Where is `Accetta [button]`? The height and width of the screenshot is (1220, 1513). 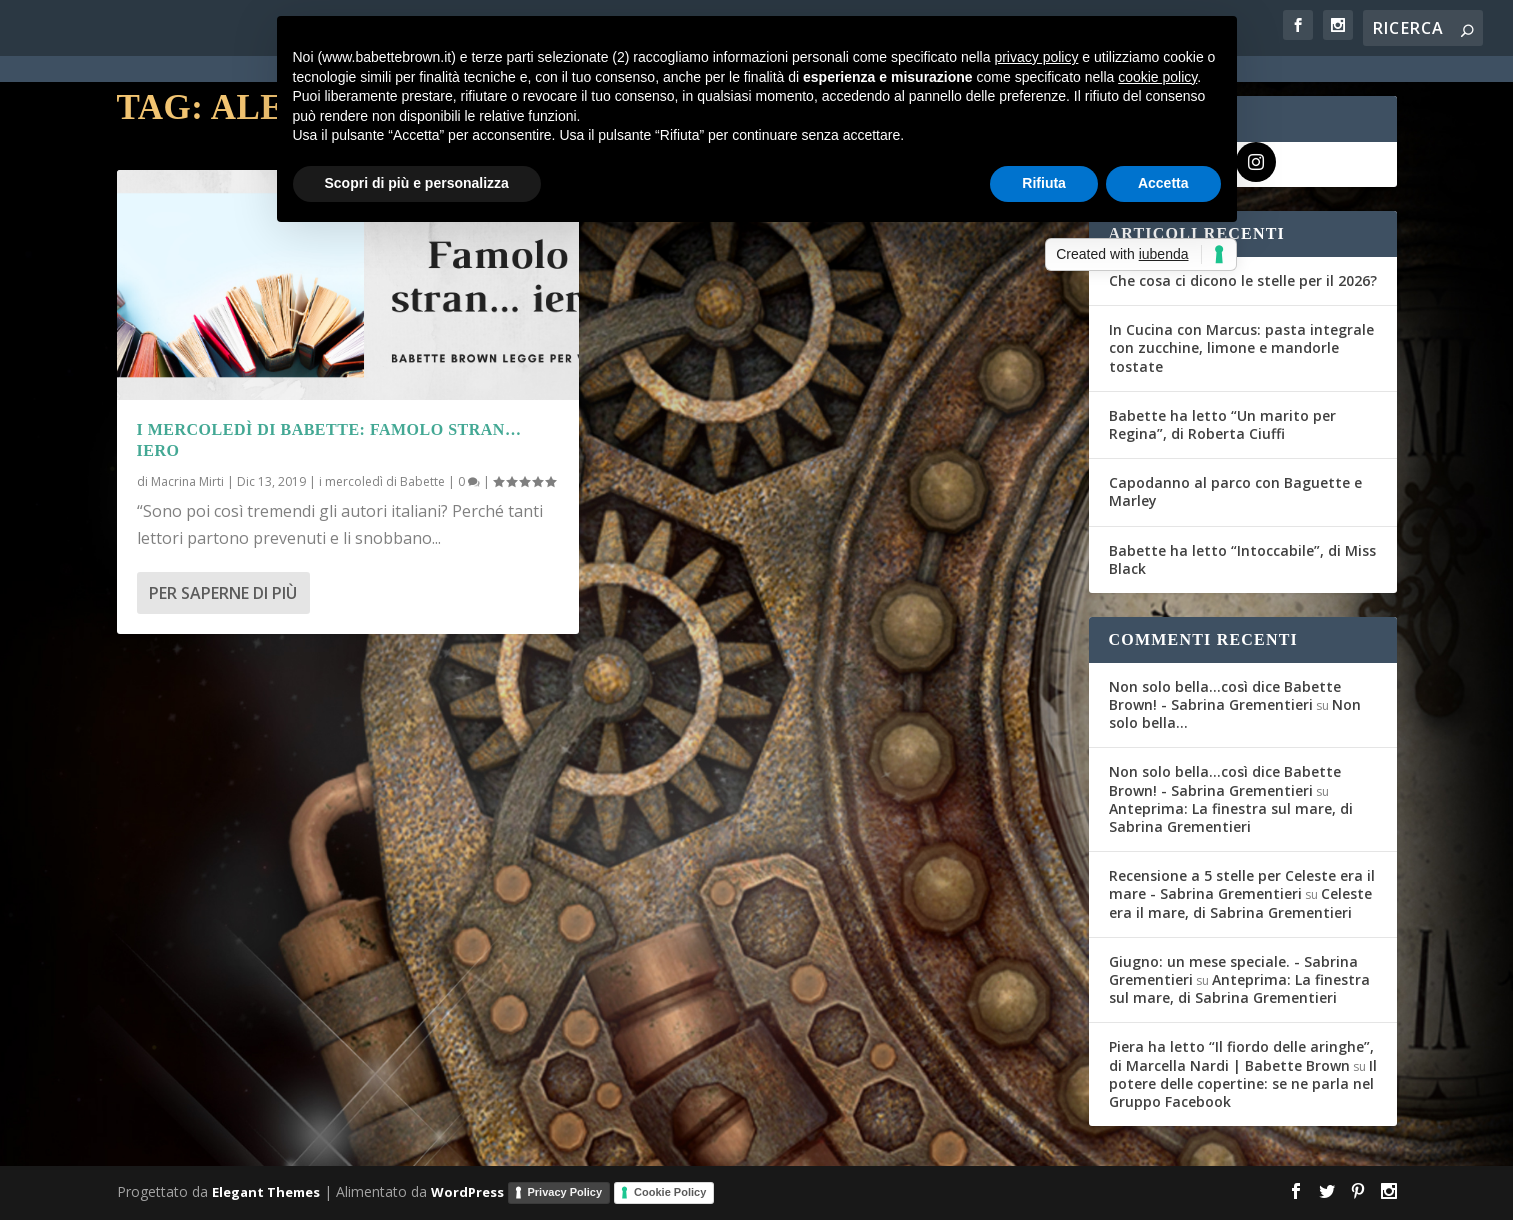 Accetta [button] is located at coordinates (1163, 183).